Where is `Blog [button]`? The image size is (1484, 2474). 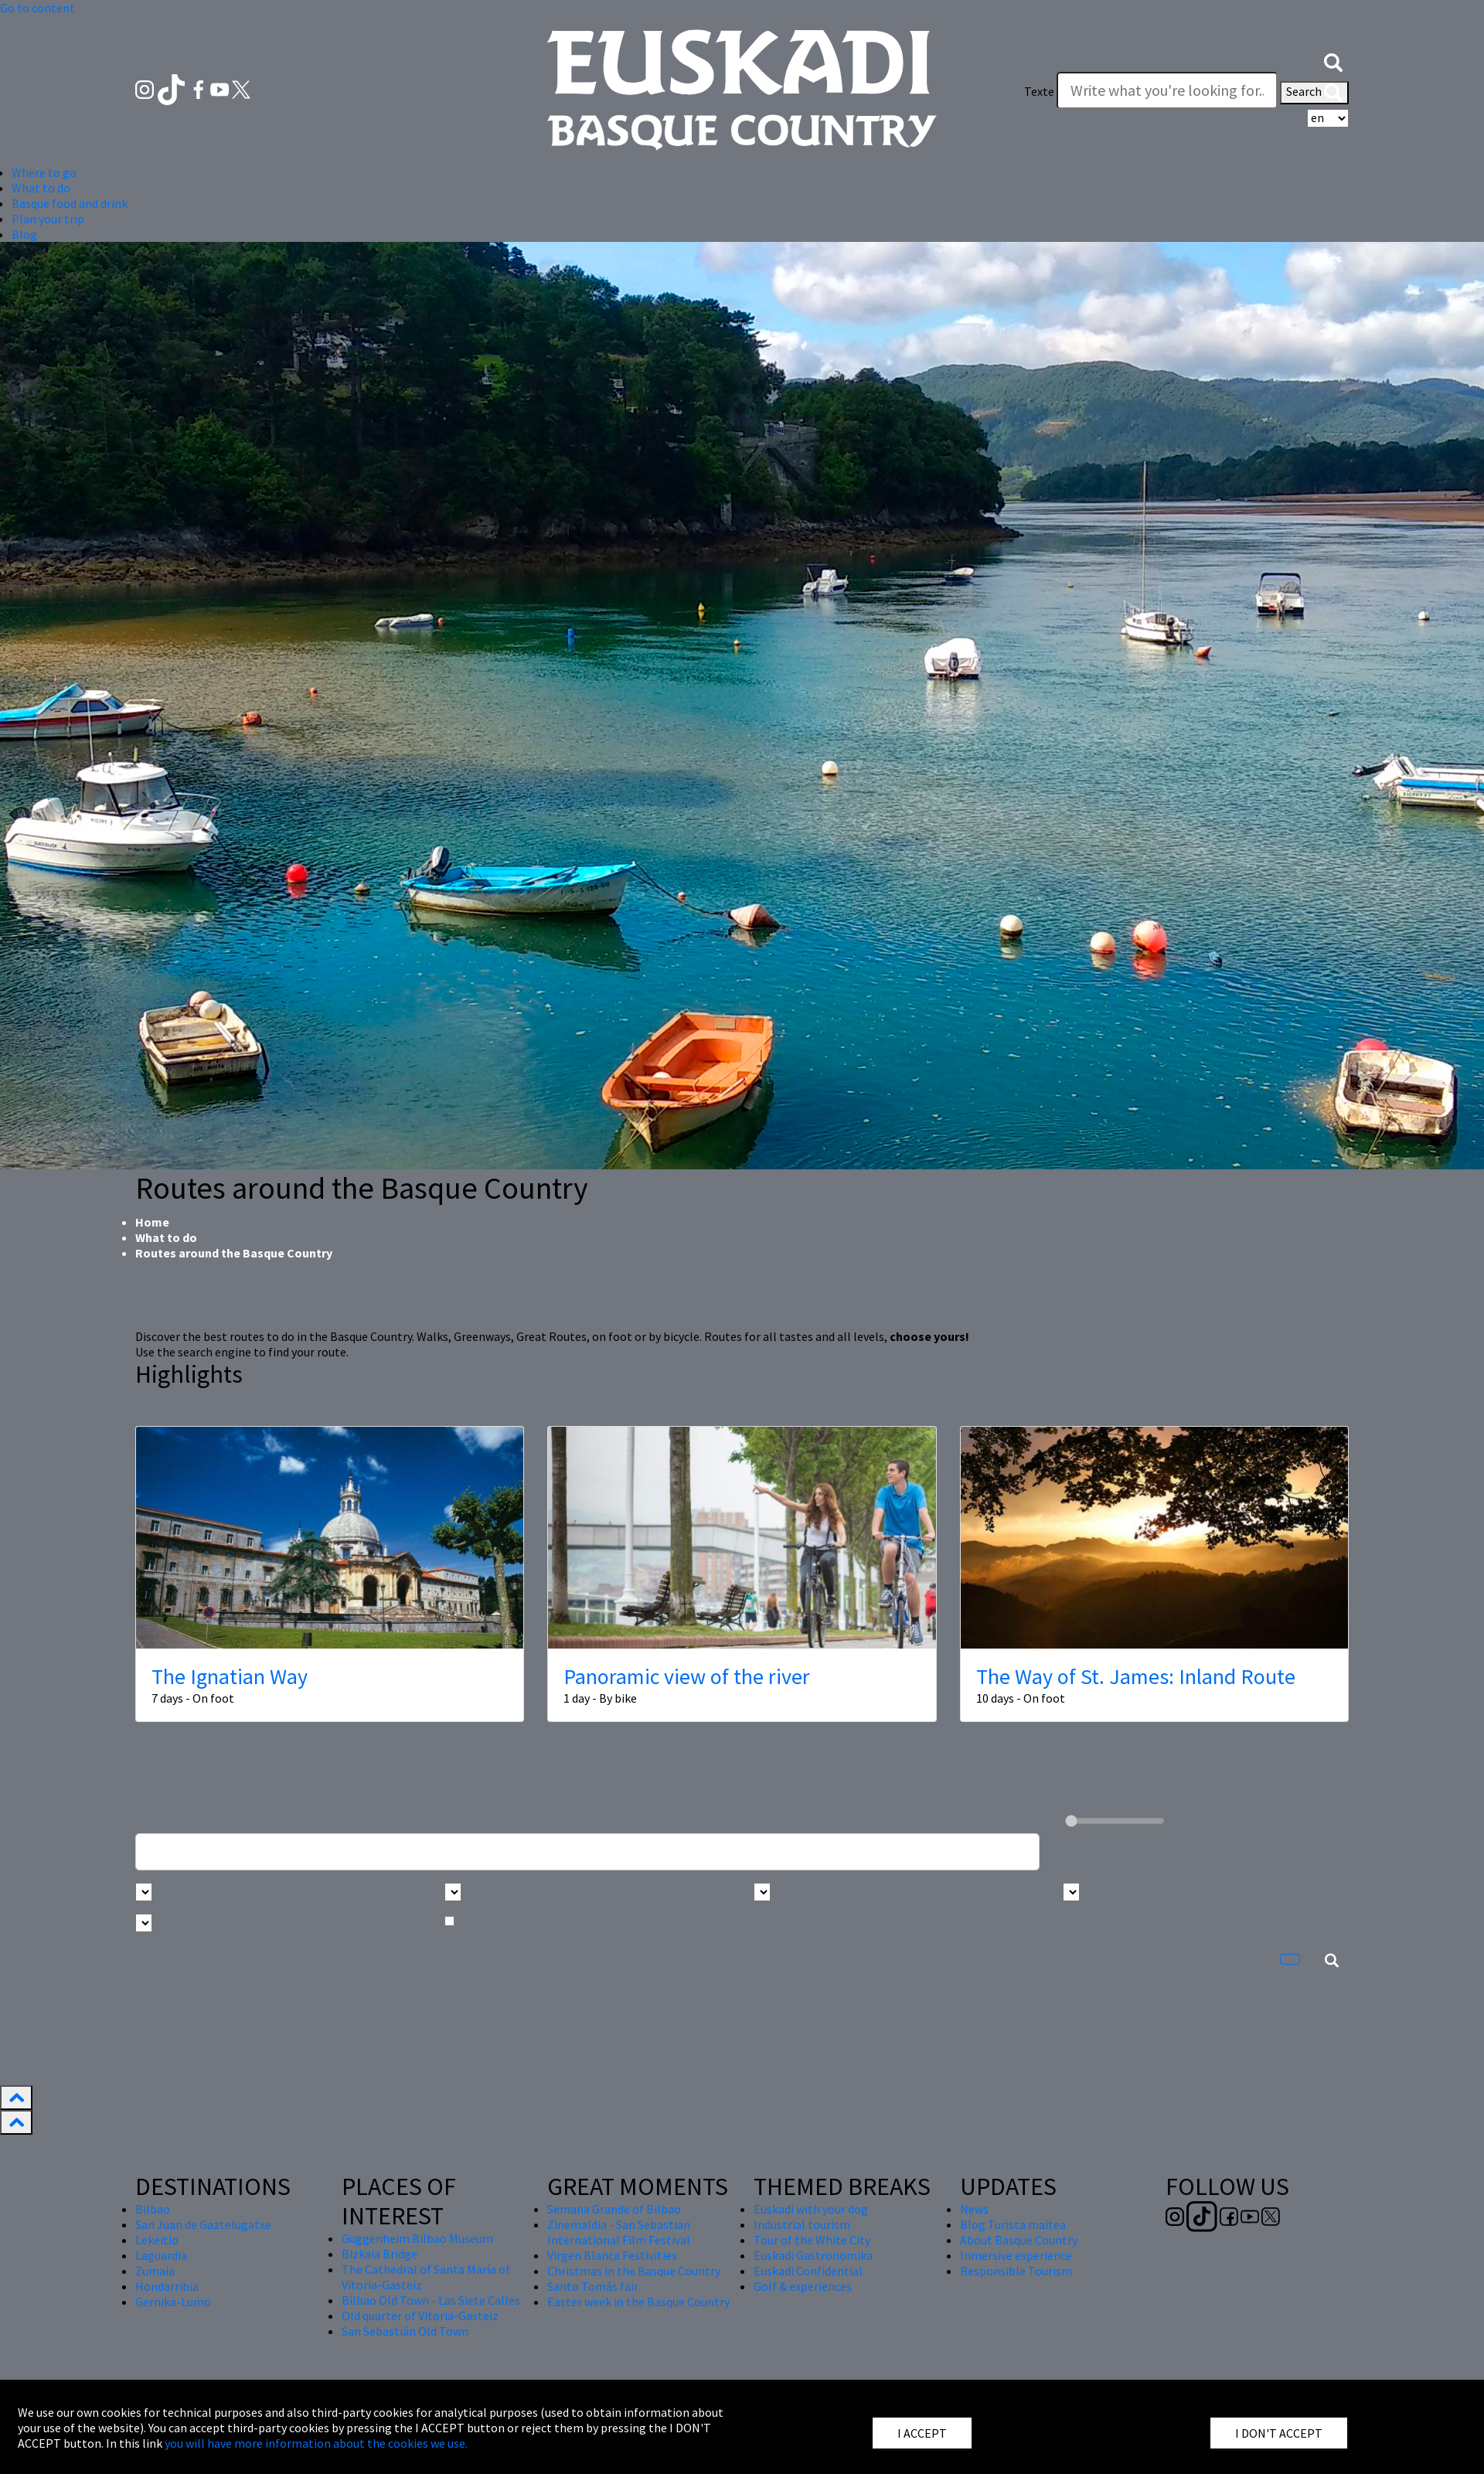
Blog [button] is located at coordinates (24, 234).